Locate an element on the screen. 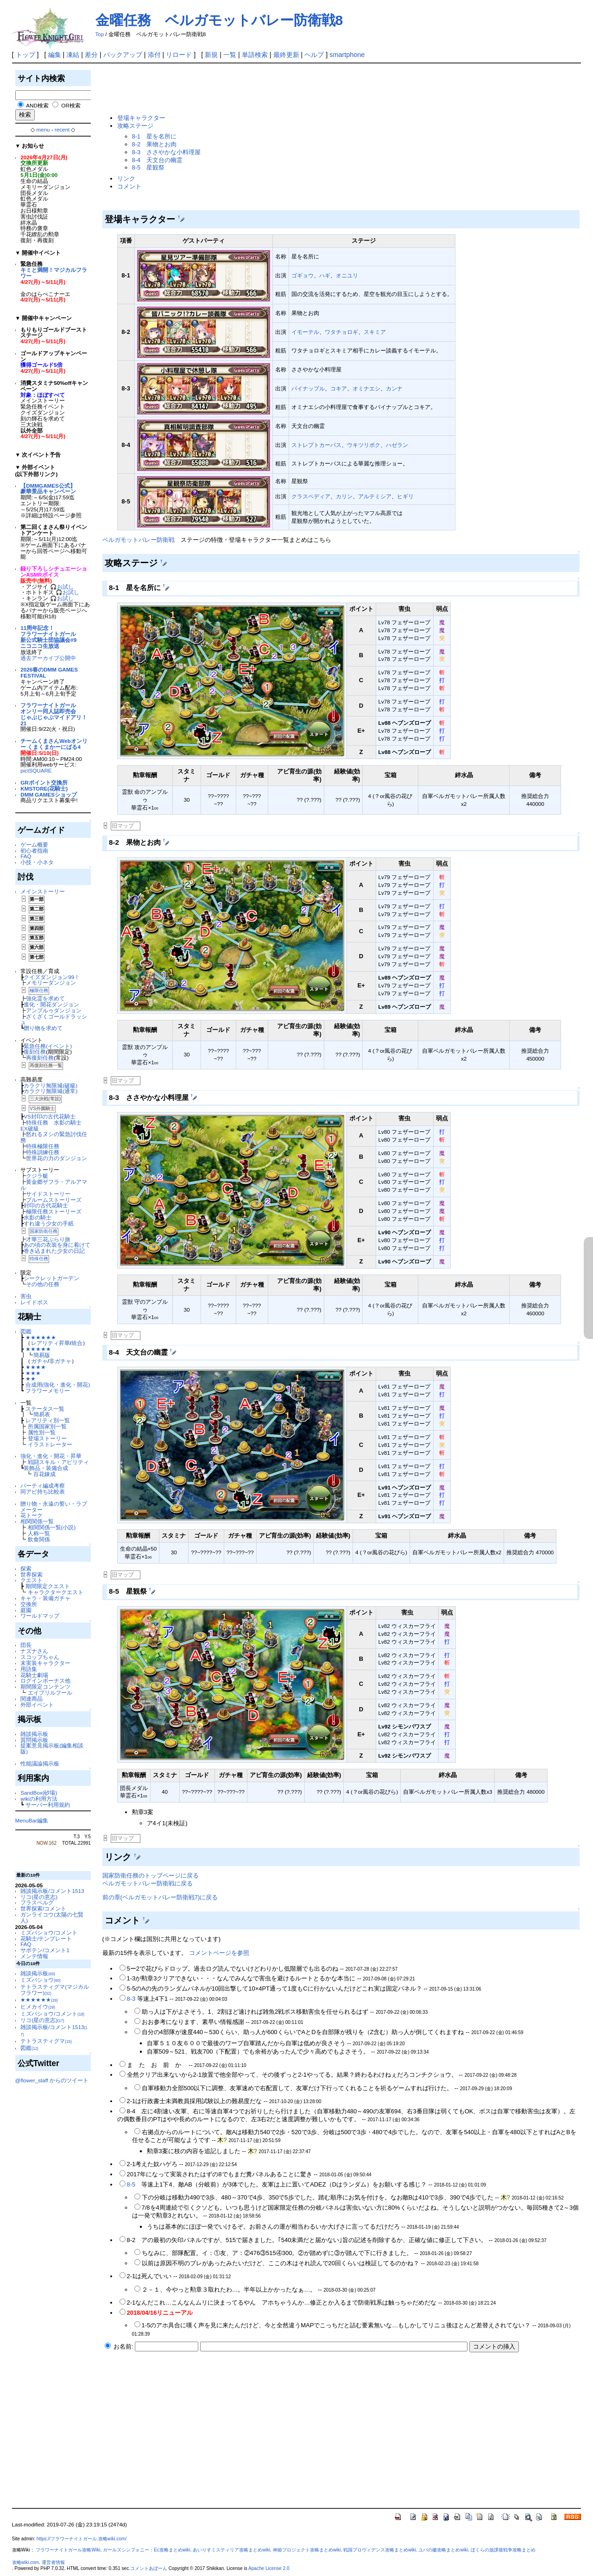 Image resolution: width=593 pixels, height=2576 pixels. キャラクタークエスト is located at coordinates (55, 1592).